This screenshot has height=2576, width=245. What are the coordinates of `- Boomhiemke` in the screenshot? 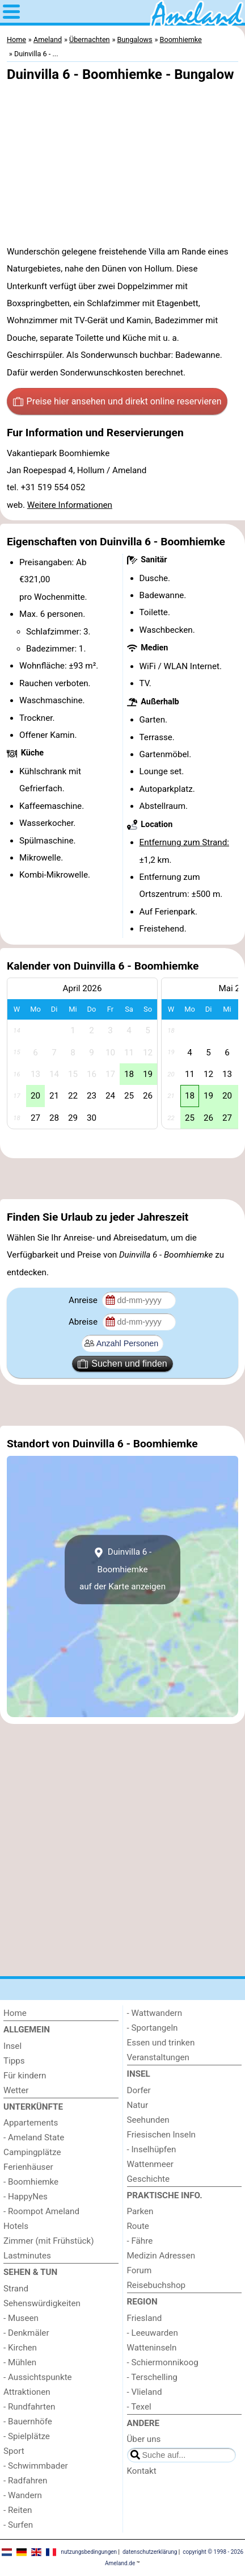 It's located at (30, 2182).